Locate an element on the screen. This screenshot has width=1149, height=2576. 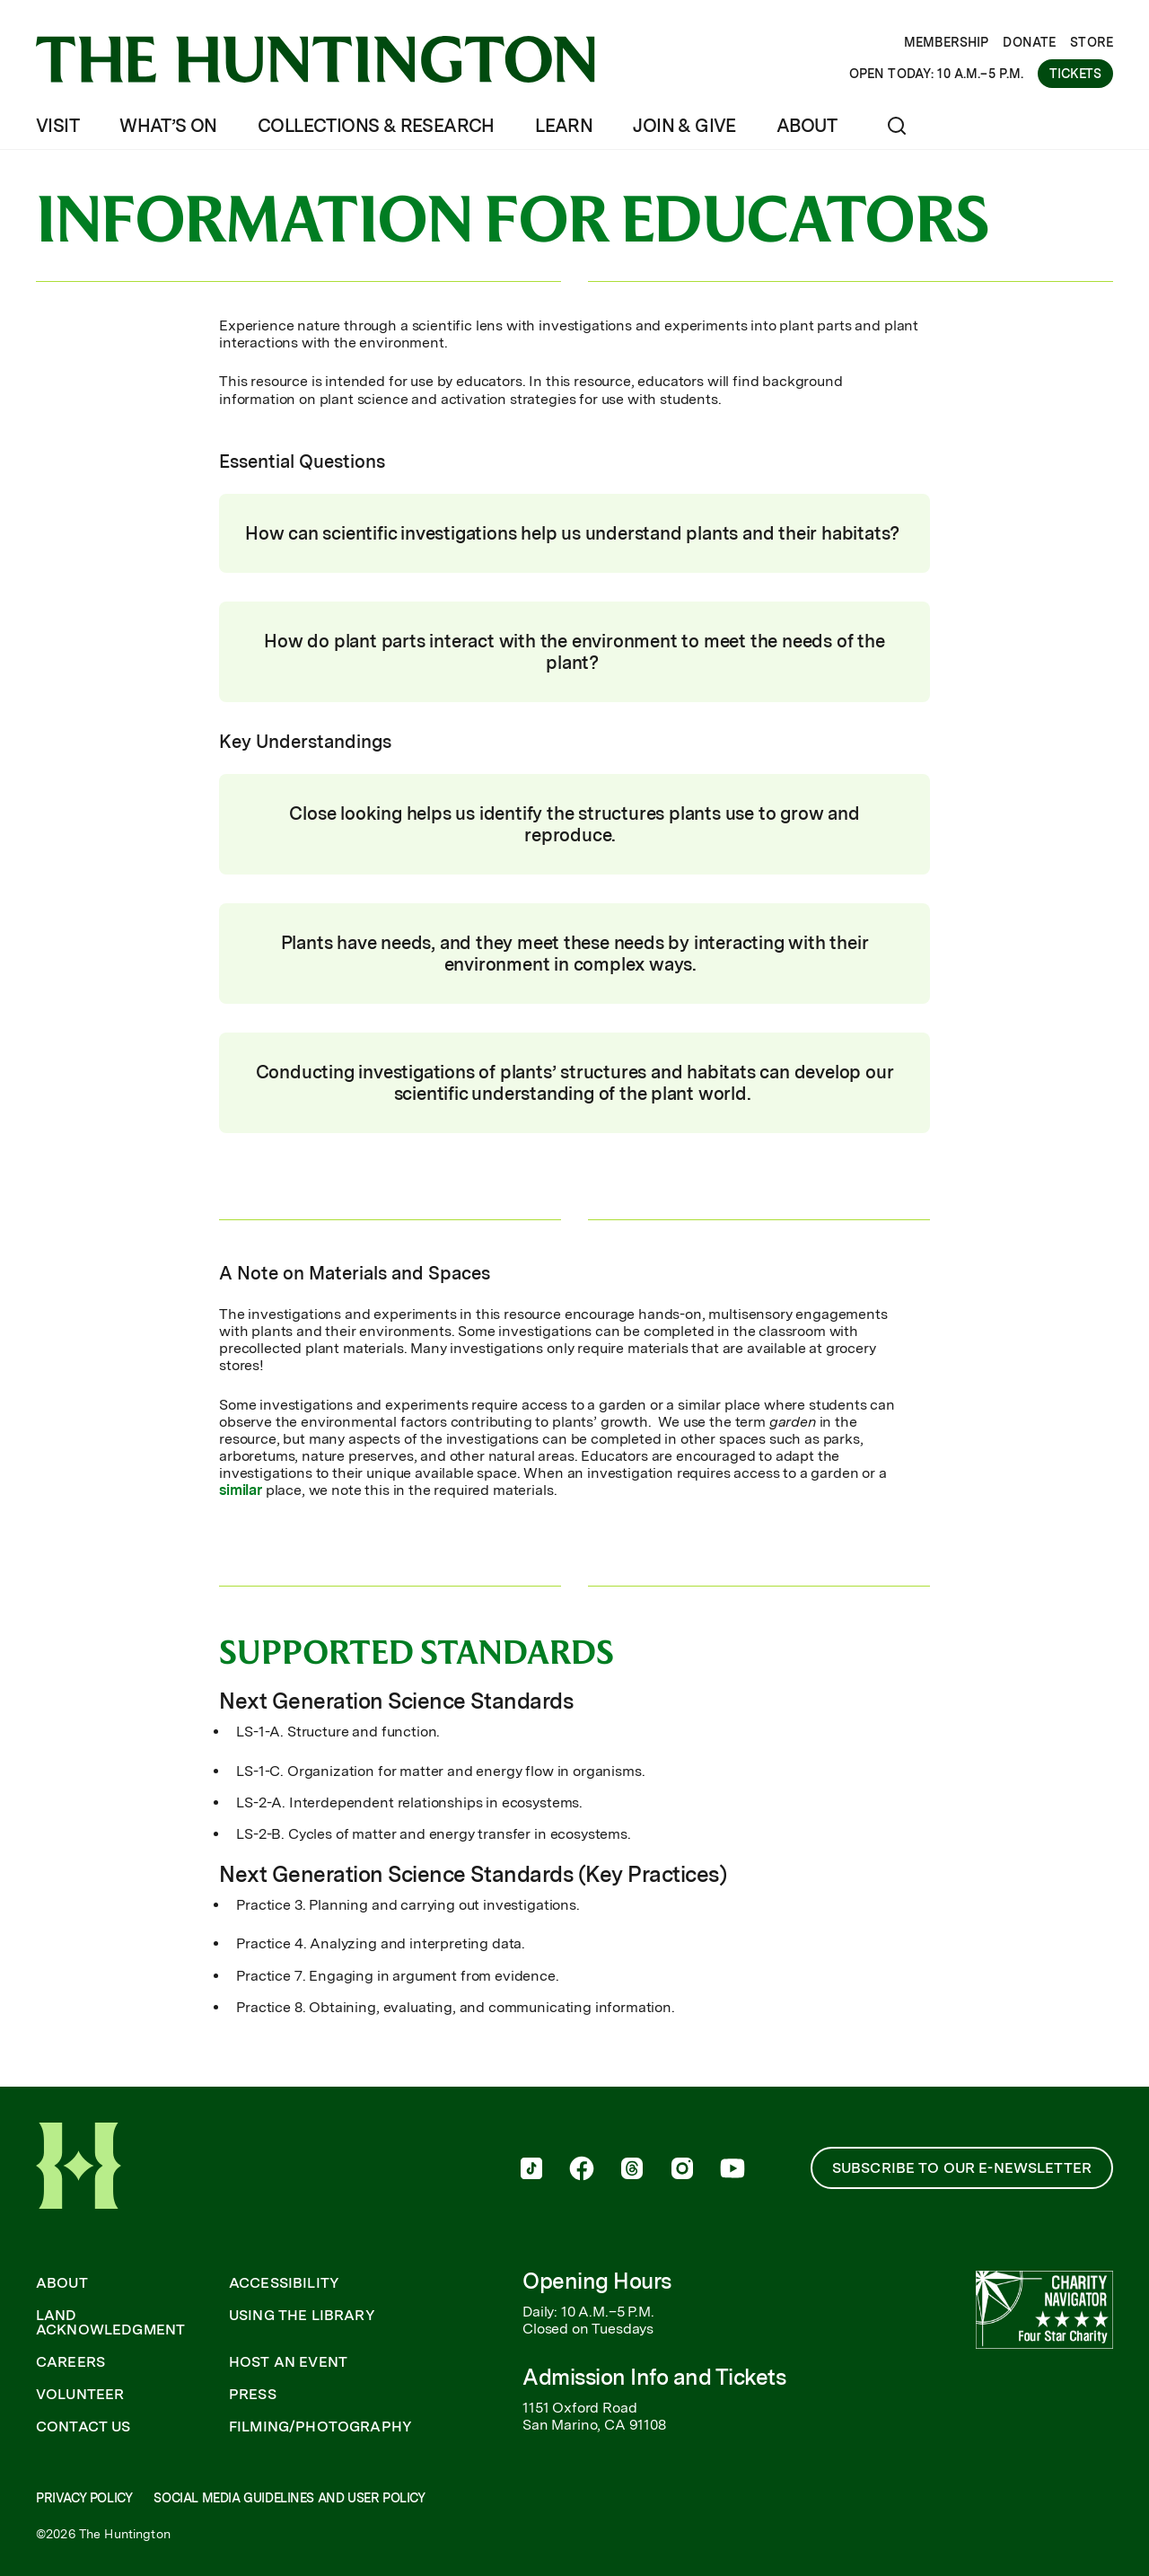
Accessibility is located at coordinates (284, 2283).